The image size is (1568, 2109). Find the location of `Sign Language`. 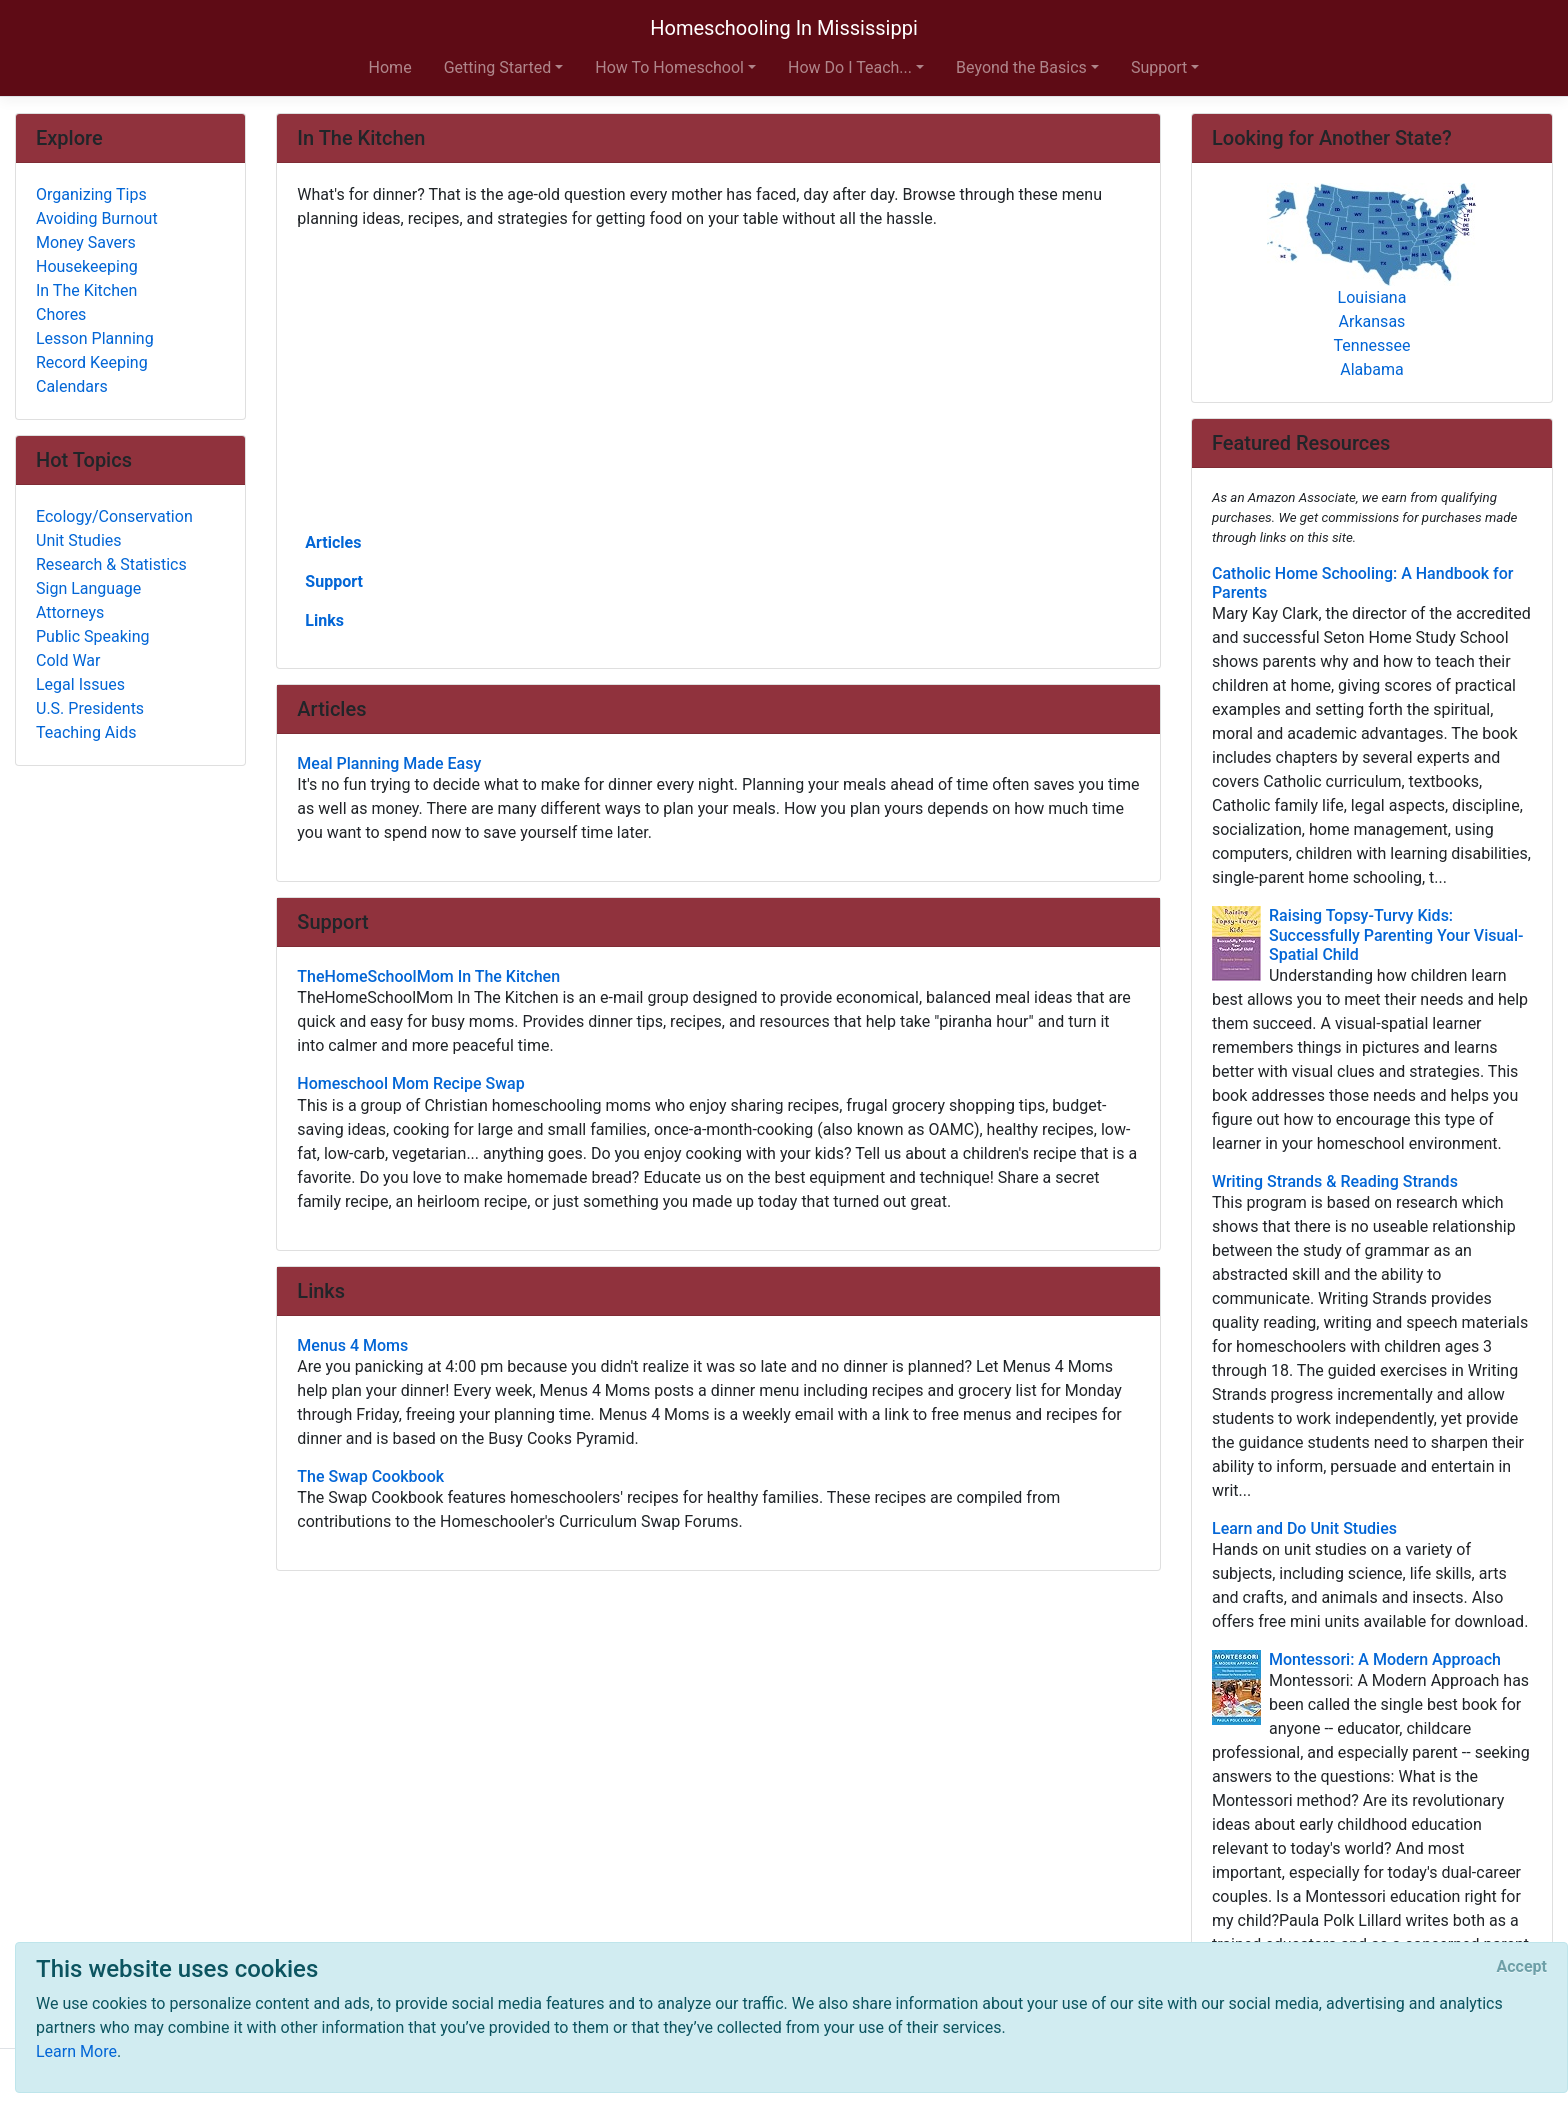

Sign Language is located at coordinates (88, 588).